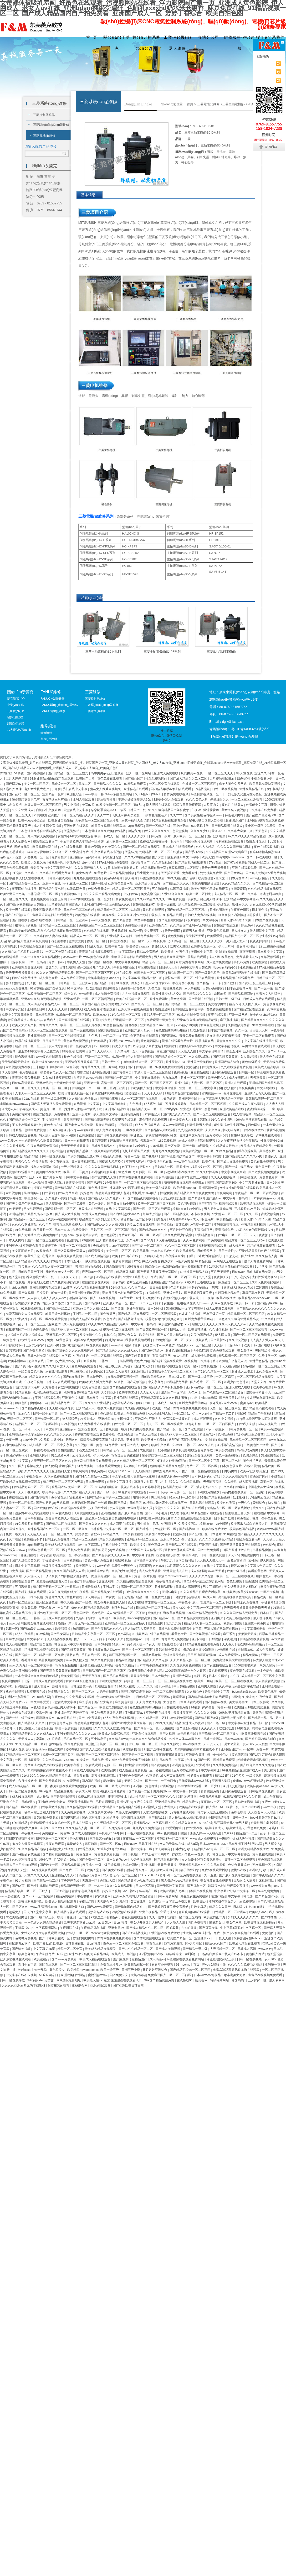 The image size is (286, 2576). Describe the element at coordinates (15, 983) in the screenshot. I see `妻子的性幻想` at that location.